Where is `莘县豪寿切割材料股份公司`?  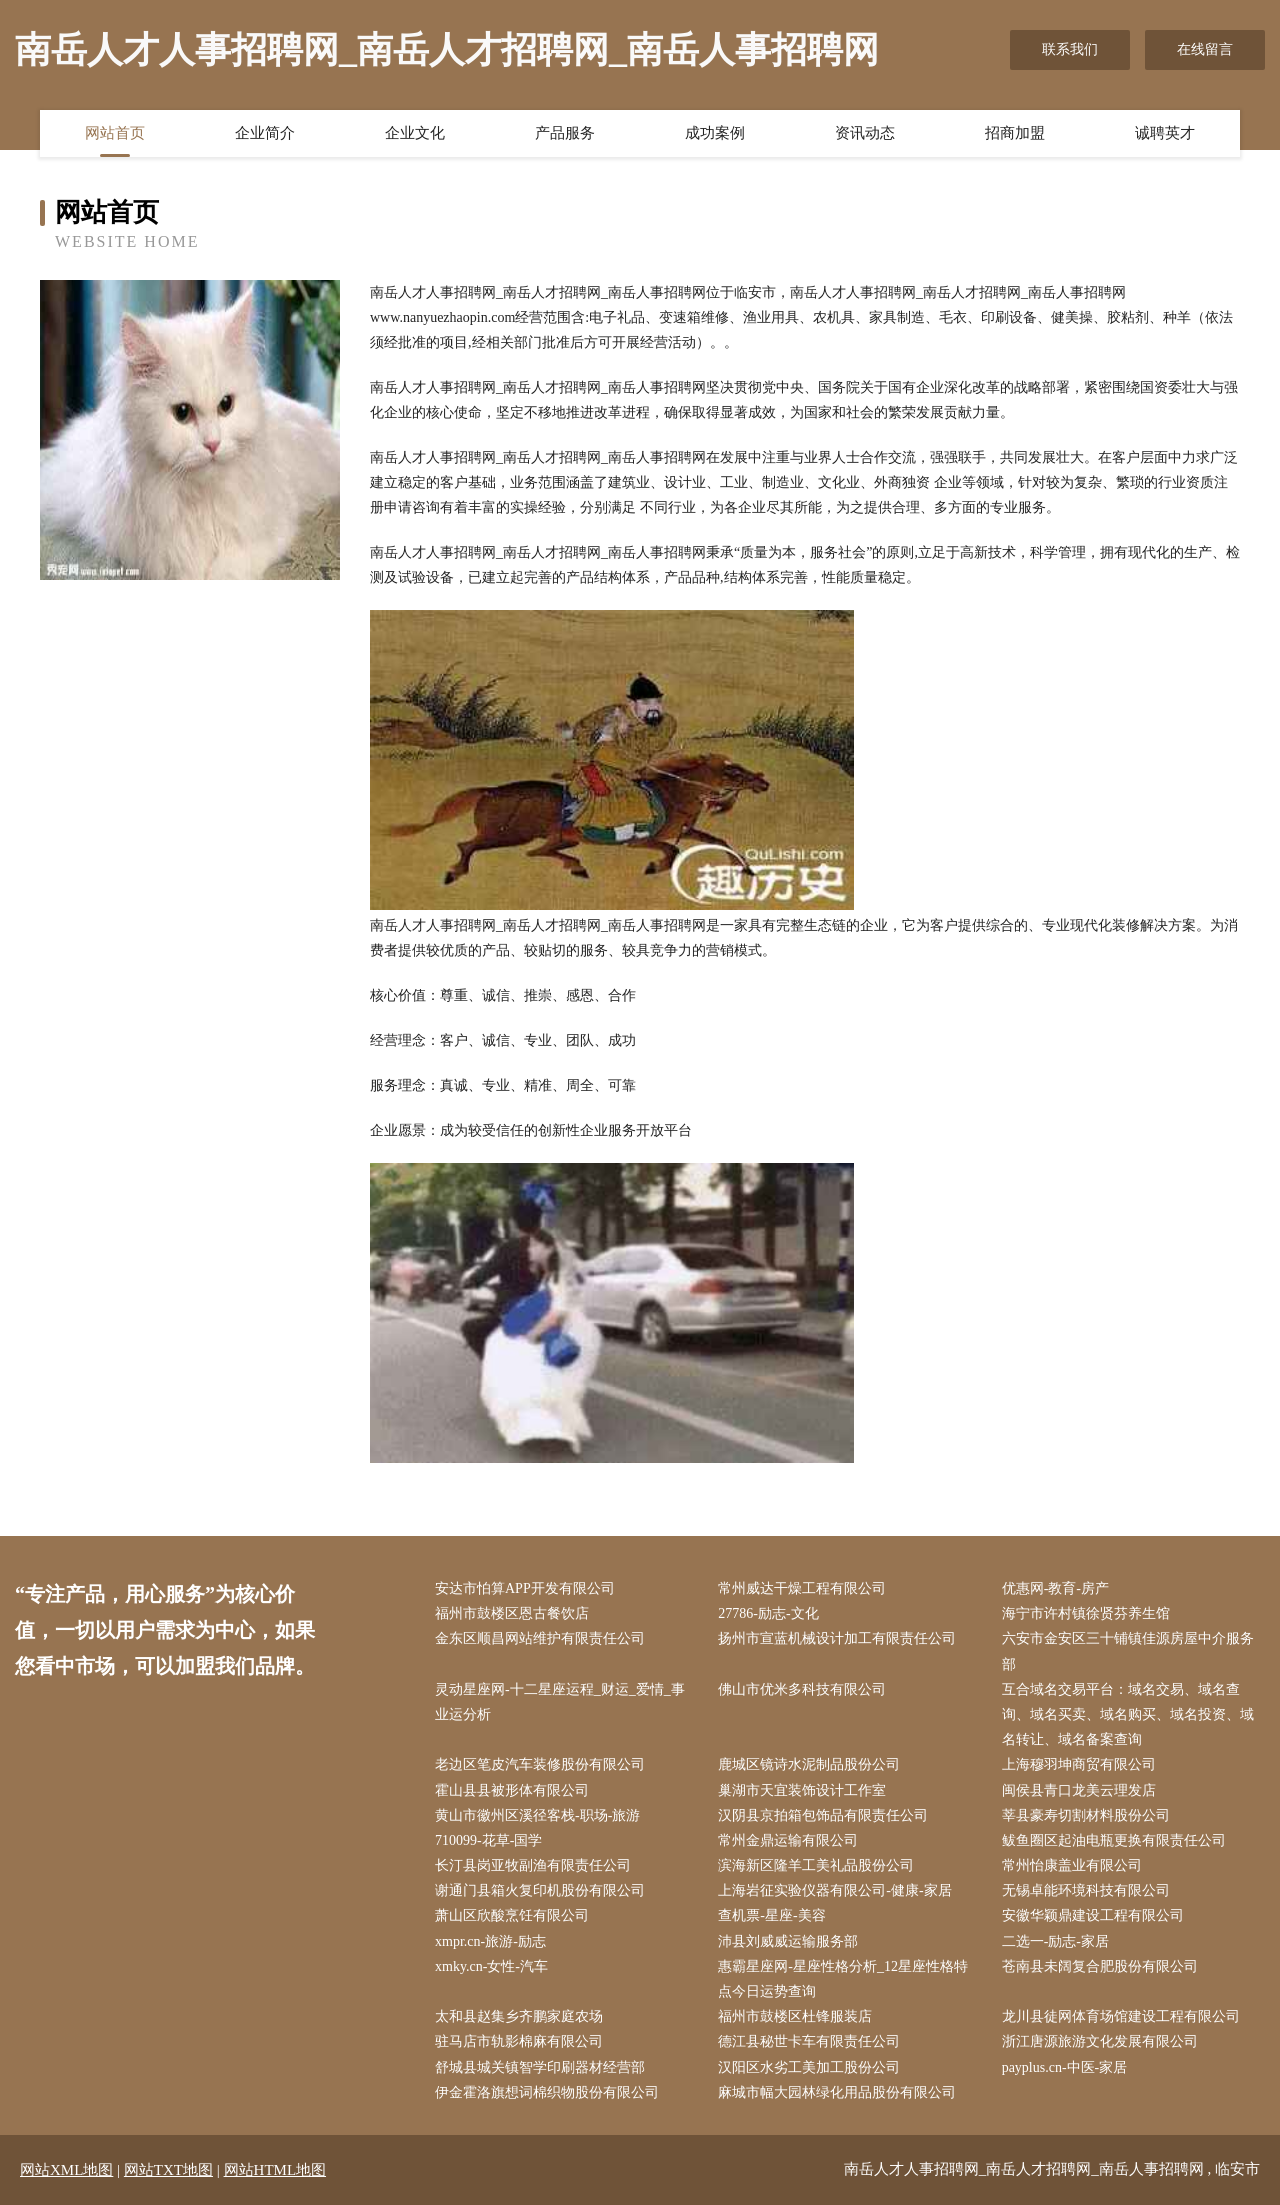
莘县豪寿切割材料股份公司 is located at coordinates (1086, 1815).